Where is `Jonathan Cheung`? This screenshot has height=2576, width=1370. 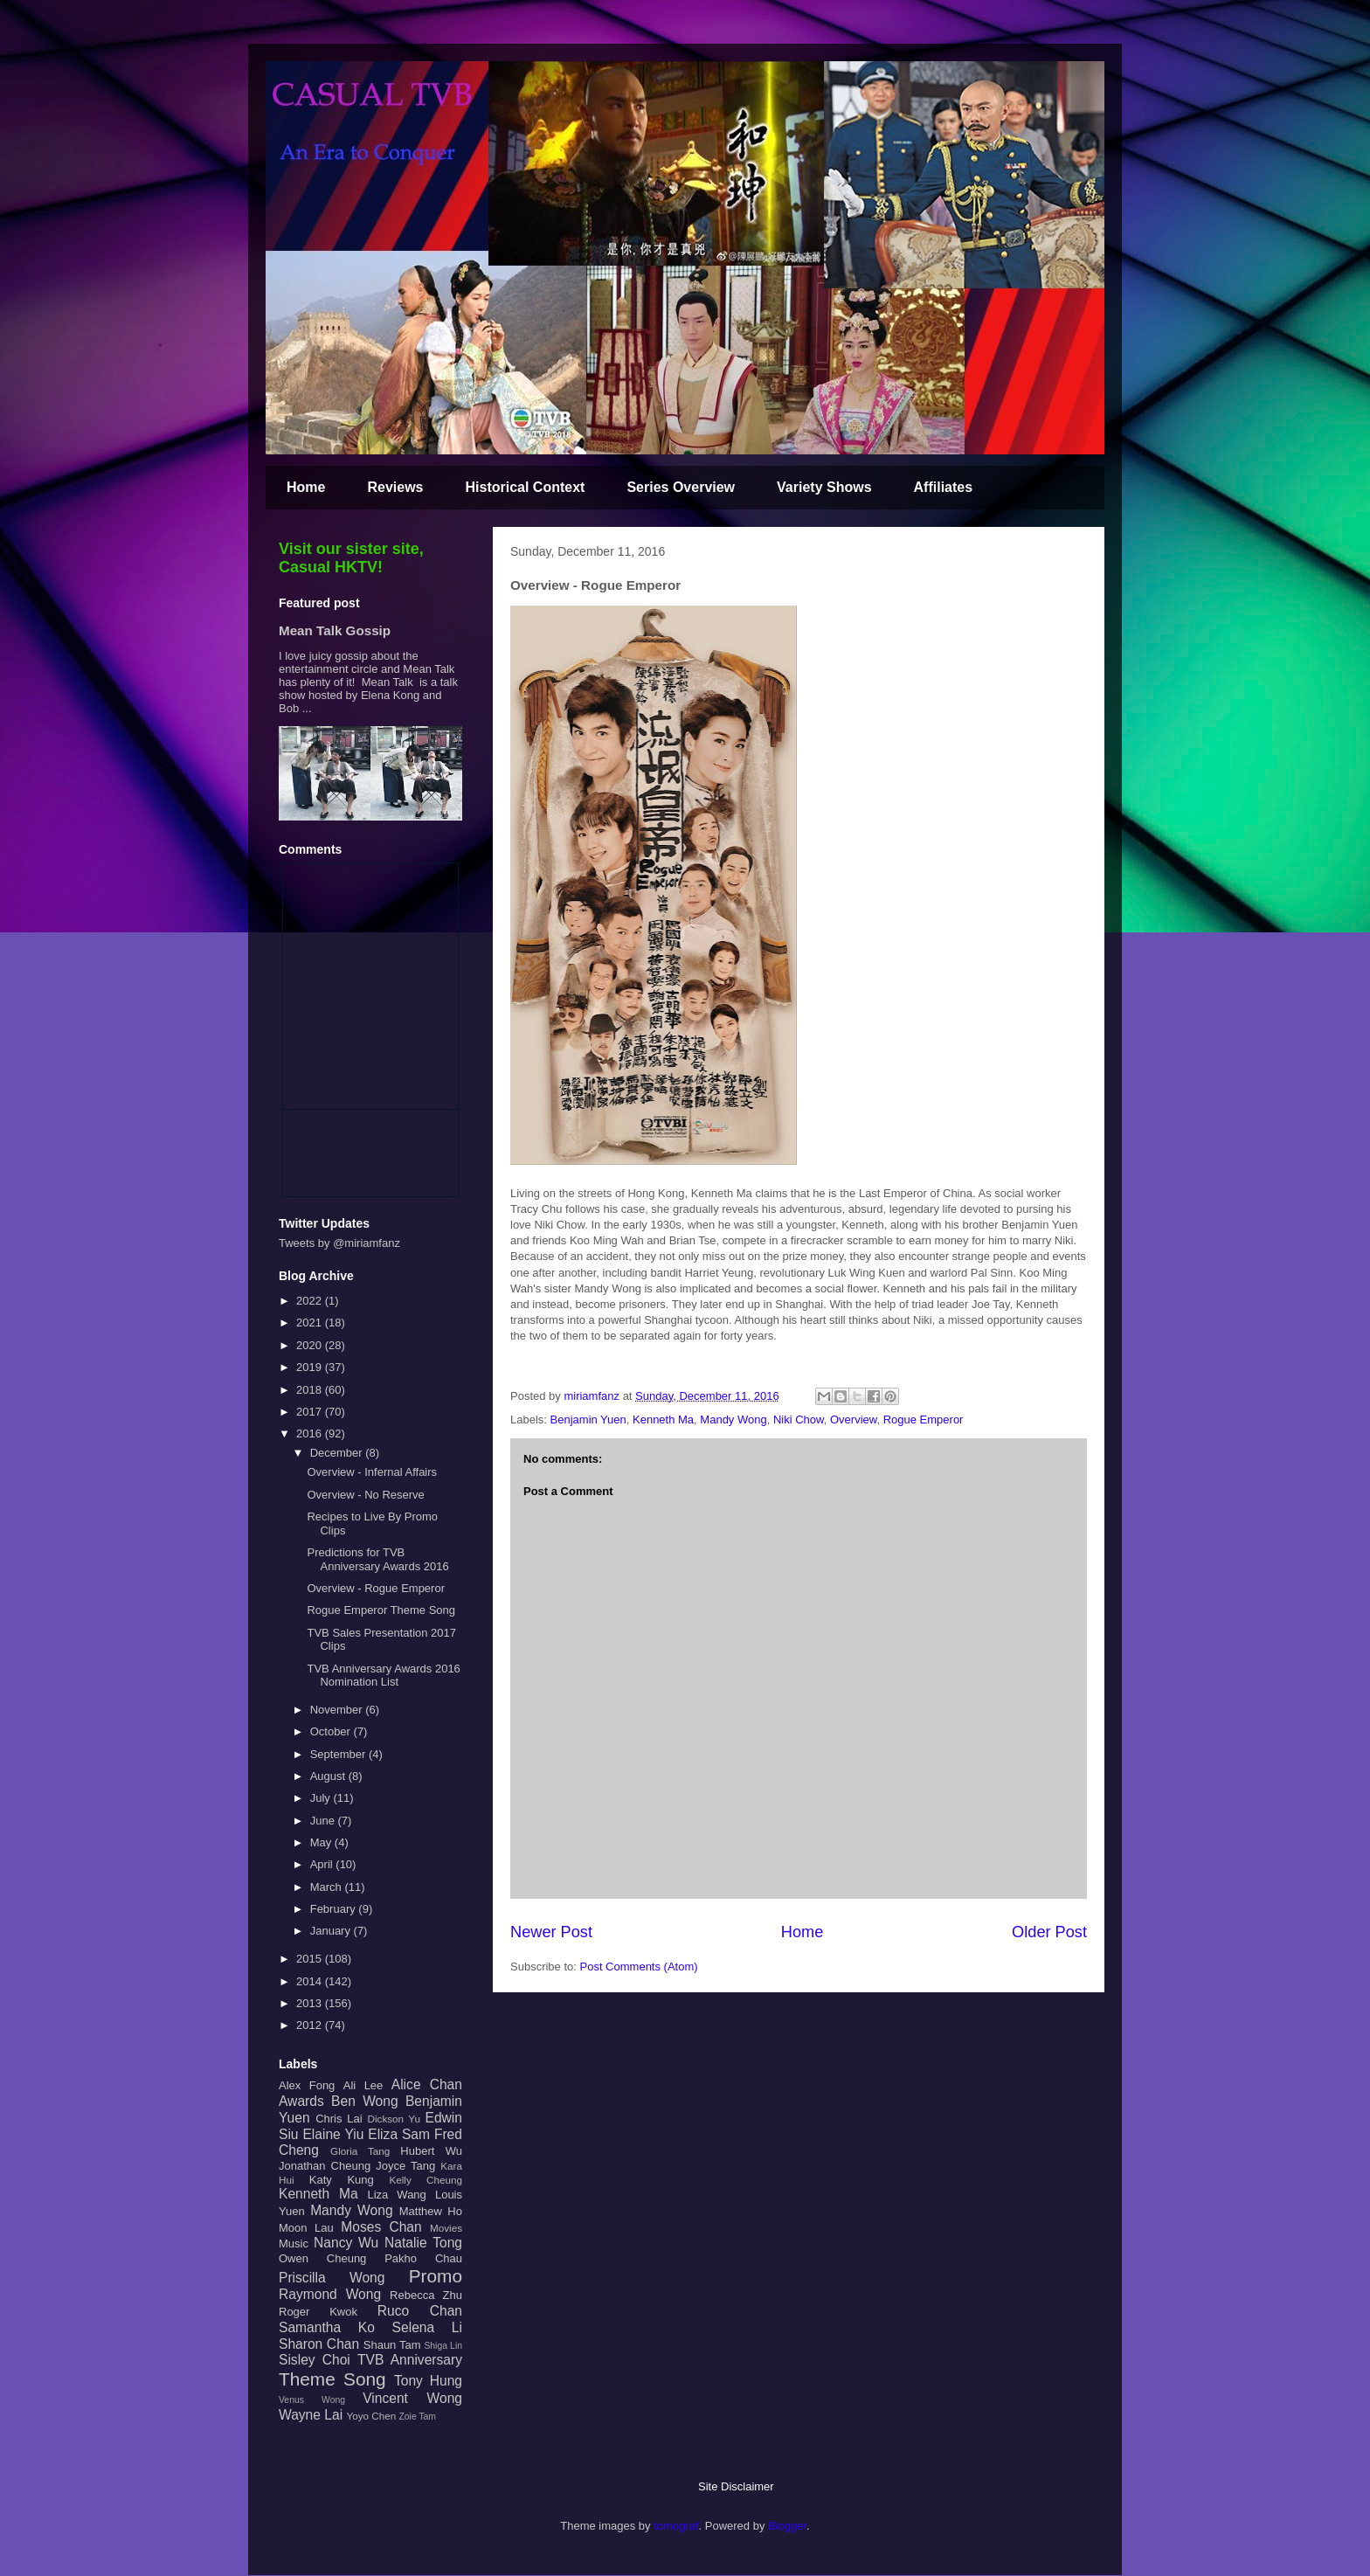 Jonathan Cheung is located at coordinates (324, 2165).